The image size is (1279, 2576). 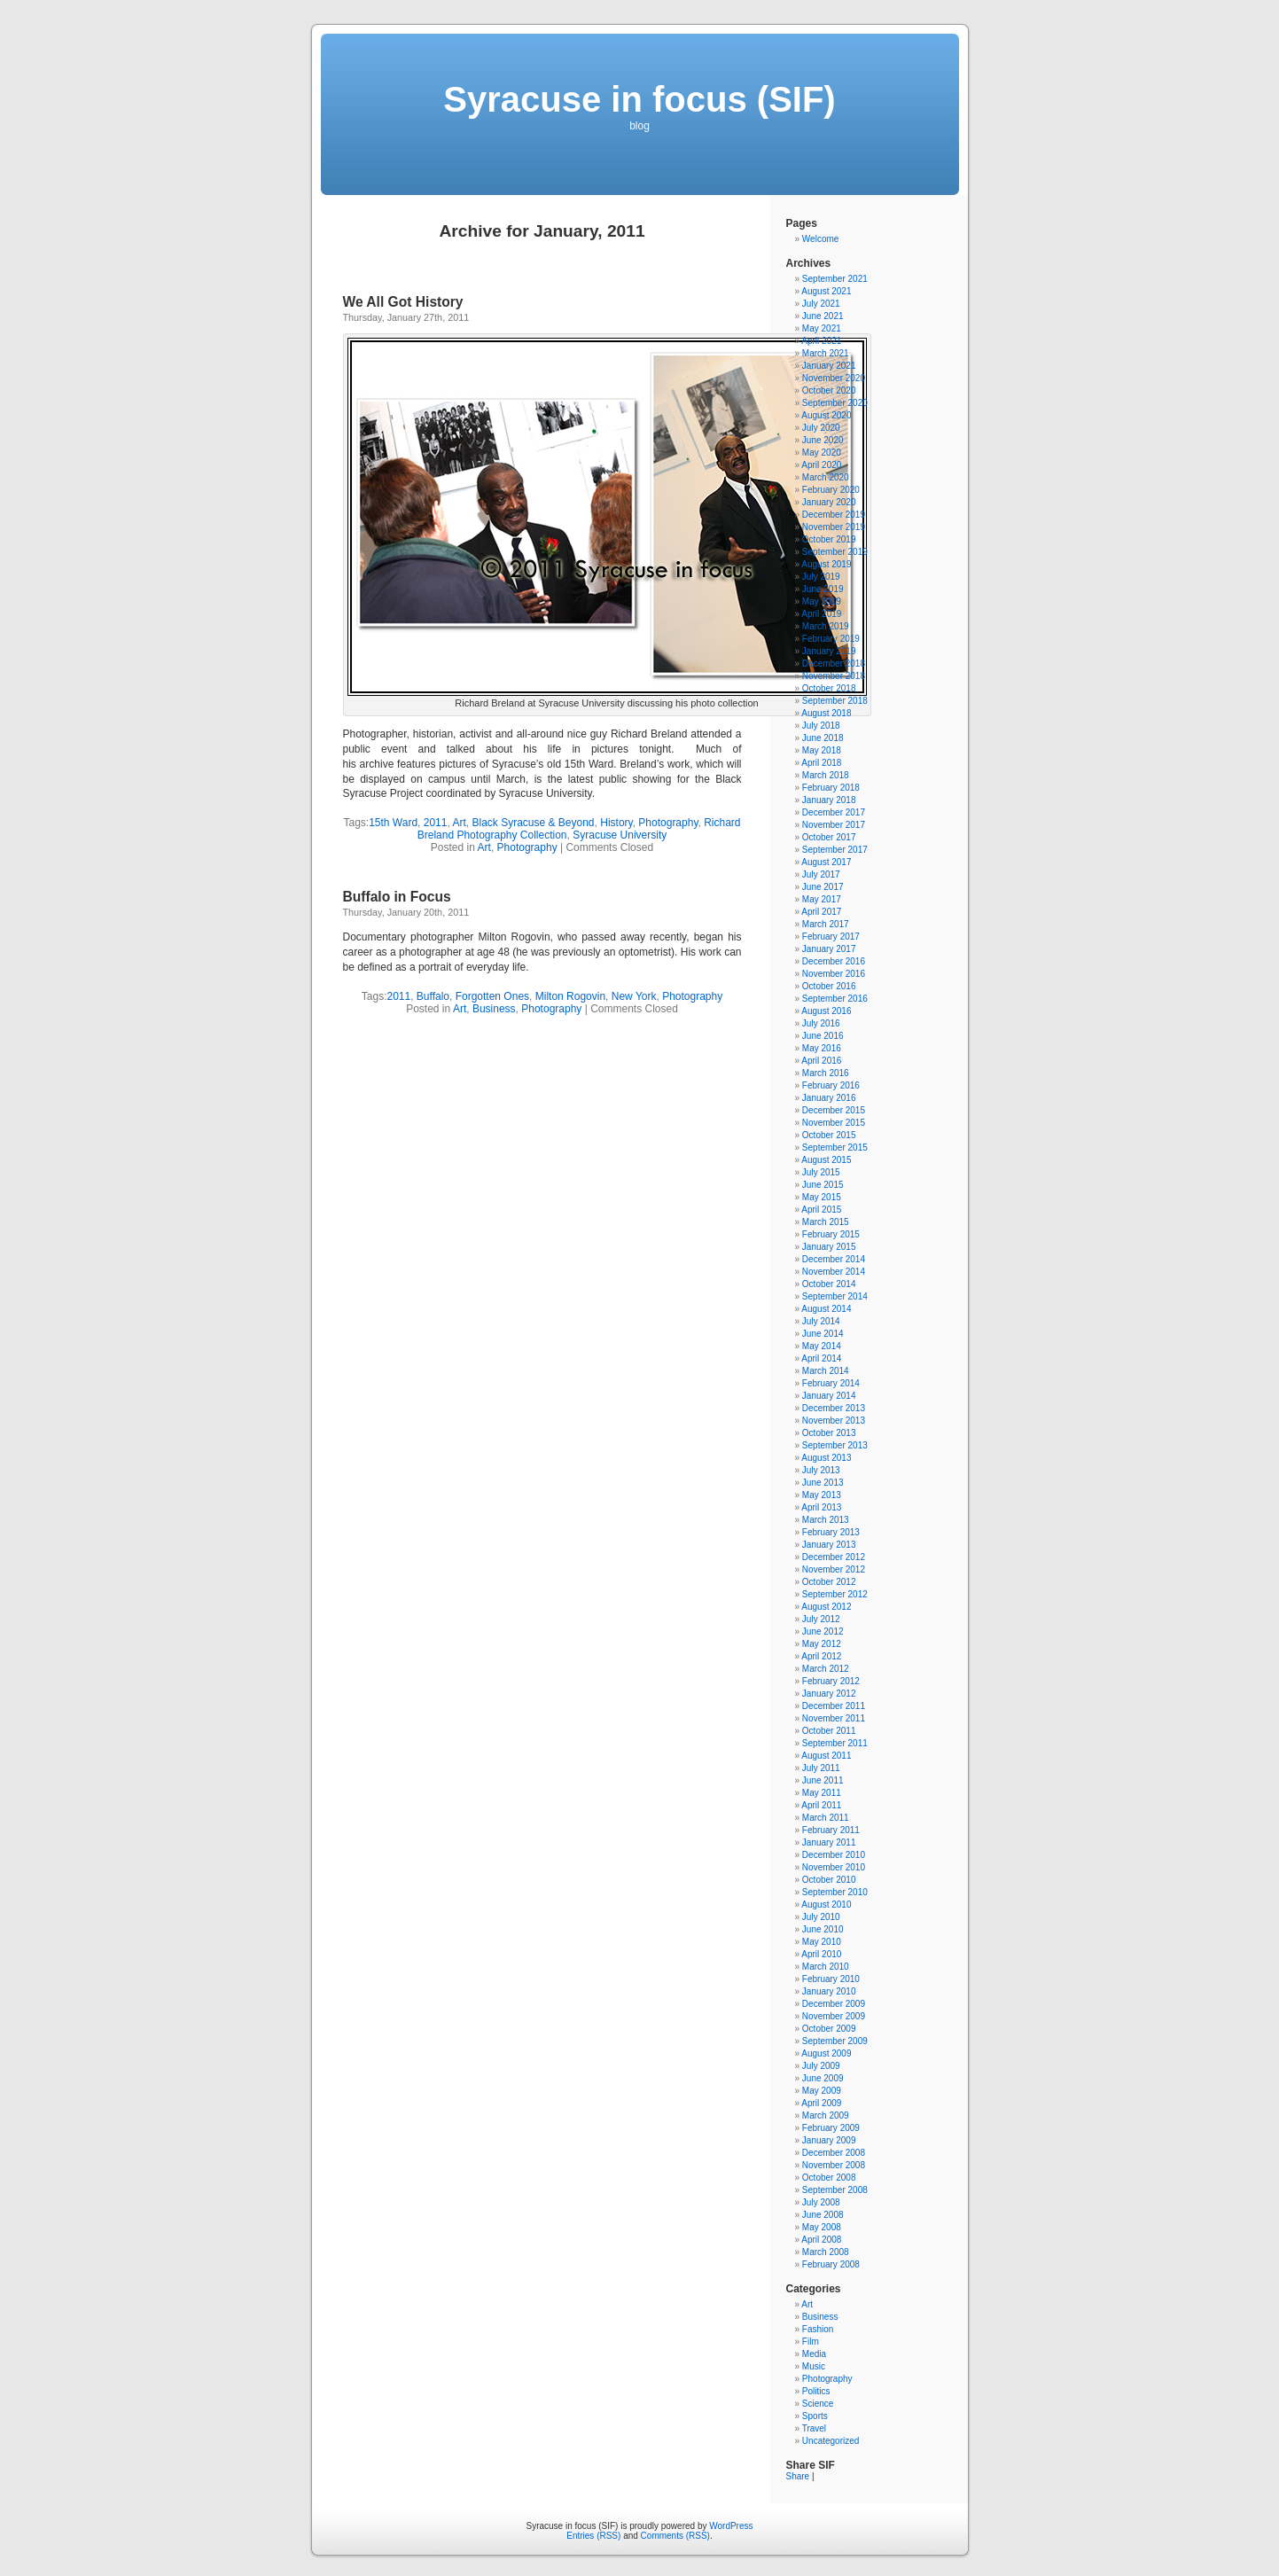 What do you see at coordinates (826, 1607) in the screenshot?
I see `August 2012` at bounding box center [826, 1607].